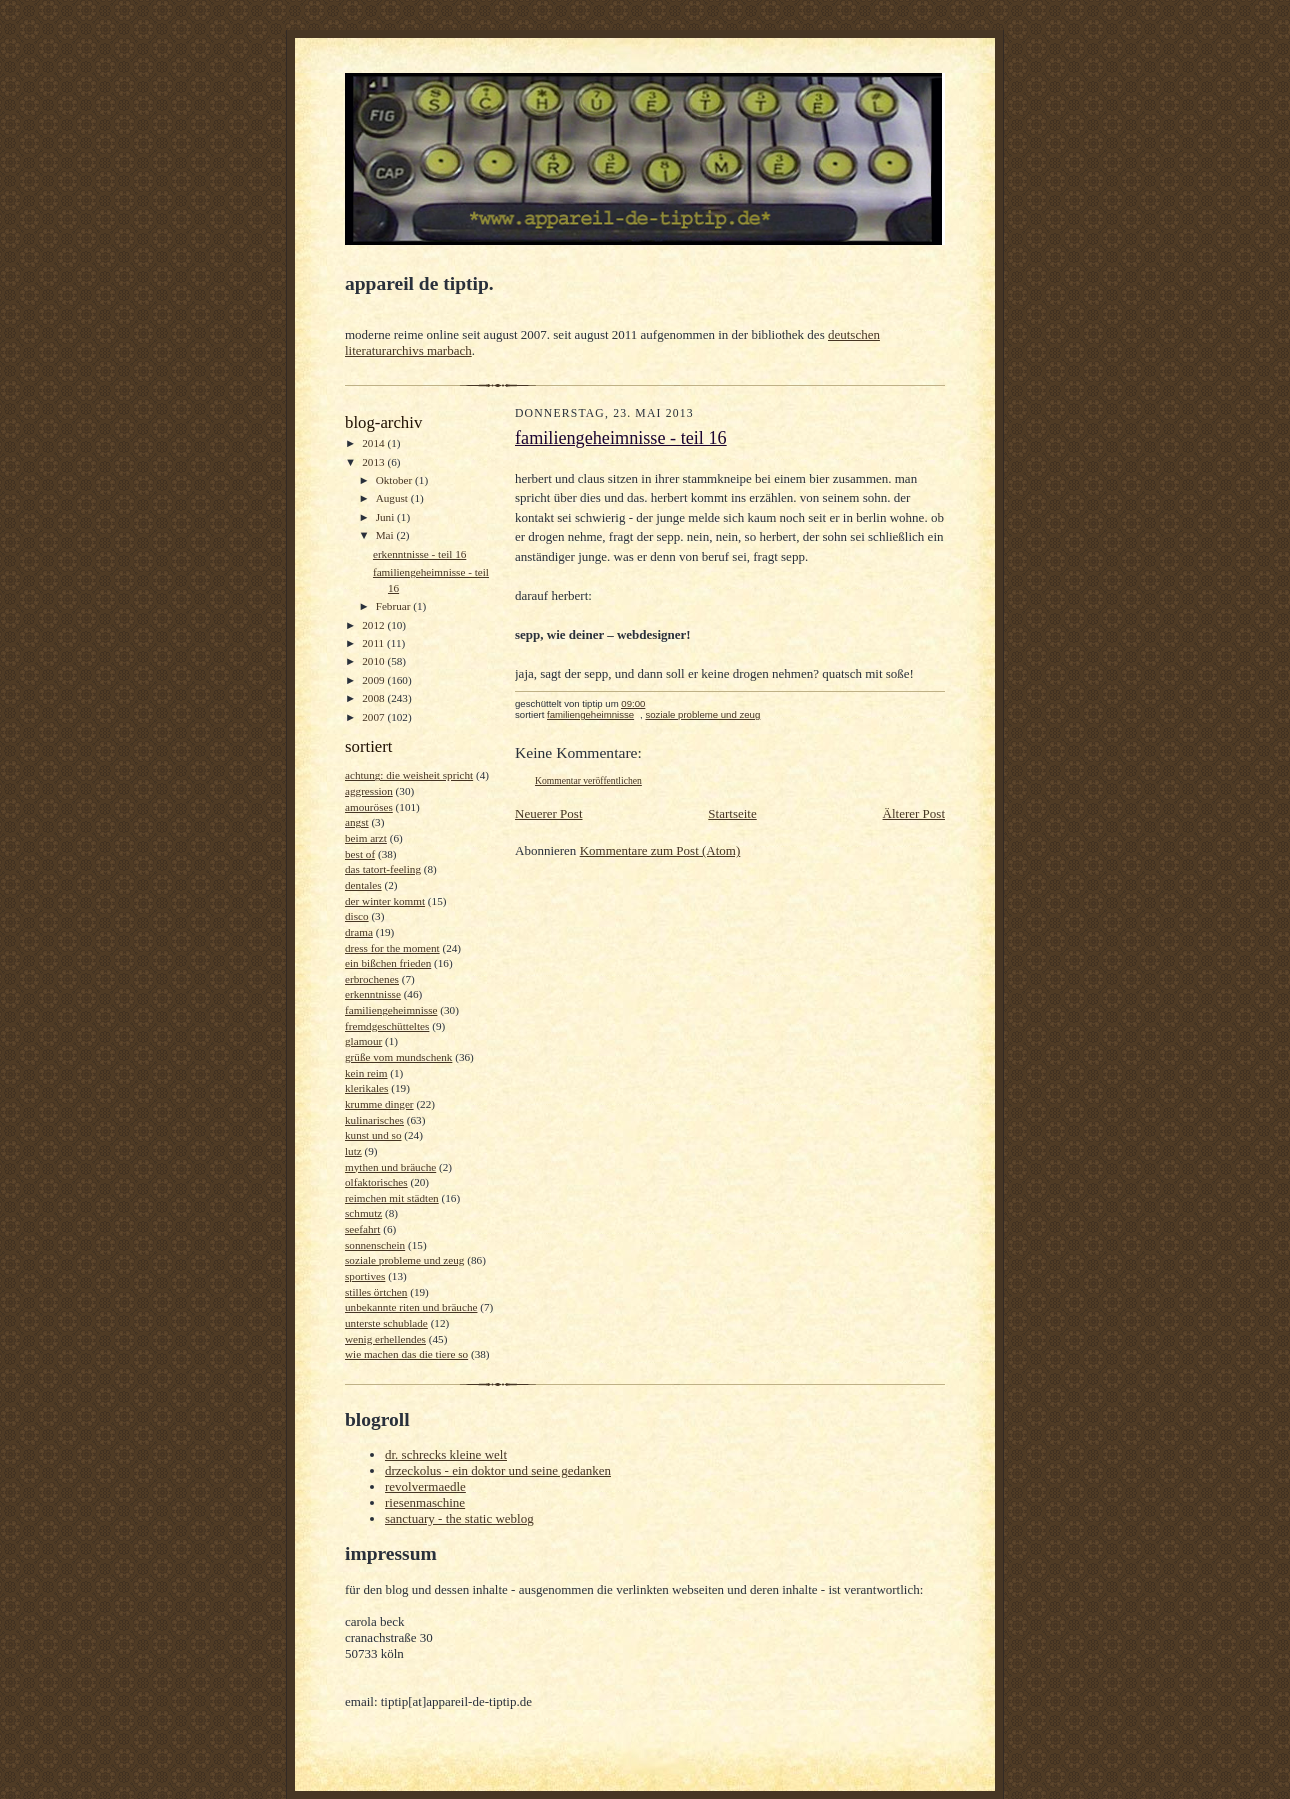  What do you see at coordinates (914, 813) in the screenshot?
I see `Älterer Post` at bounding box center [914, 813].